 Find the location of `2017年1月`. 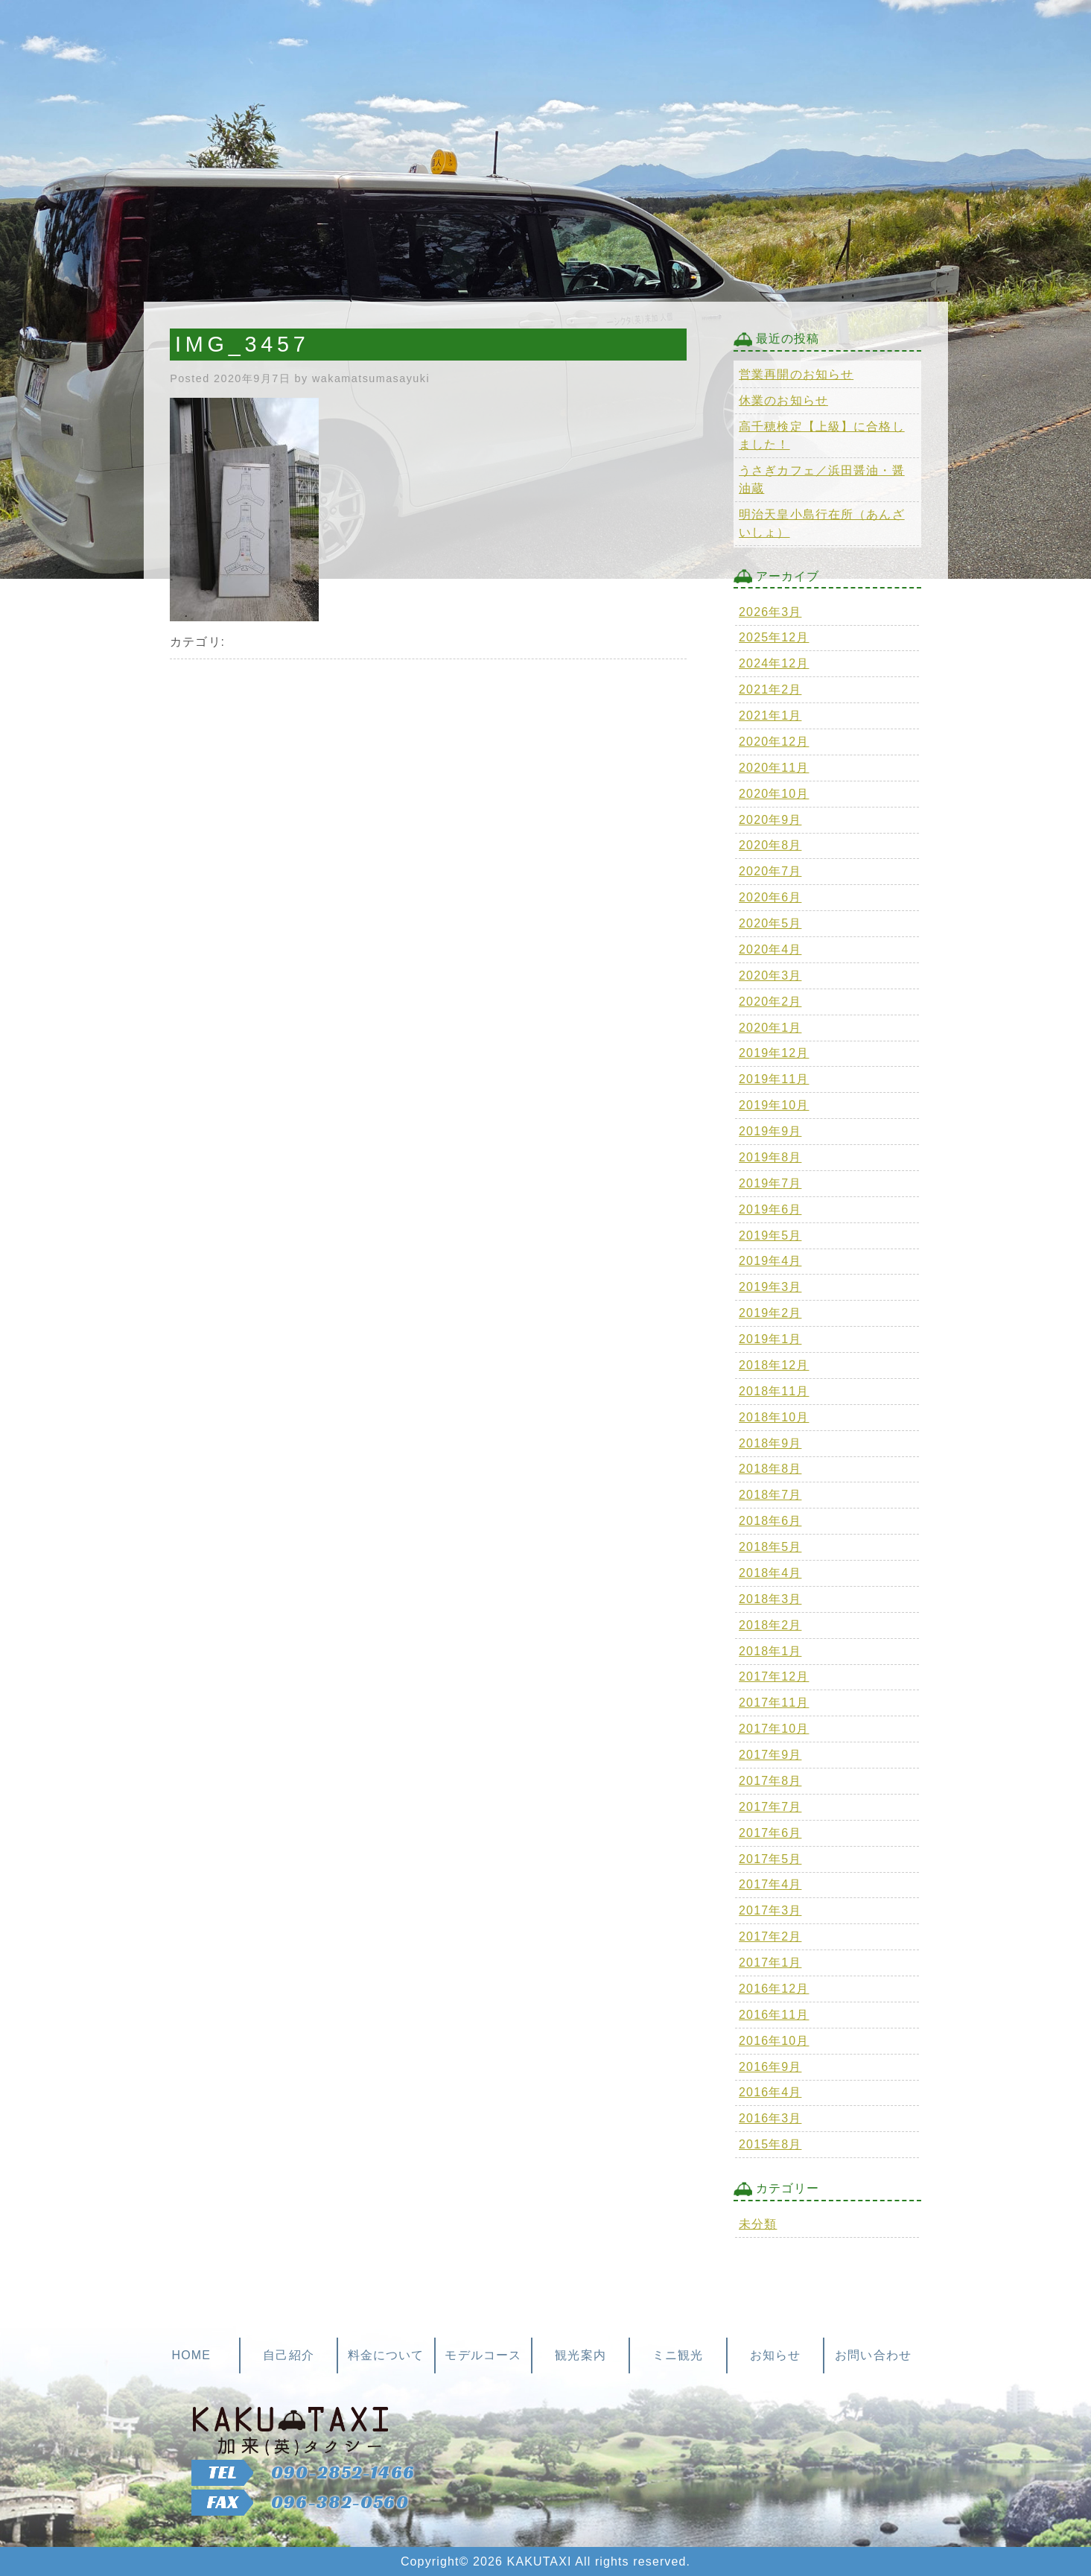

2017年1月 is located at coordinates (770, 1962).